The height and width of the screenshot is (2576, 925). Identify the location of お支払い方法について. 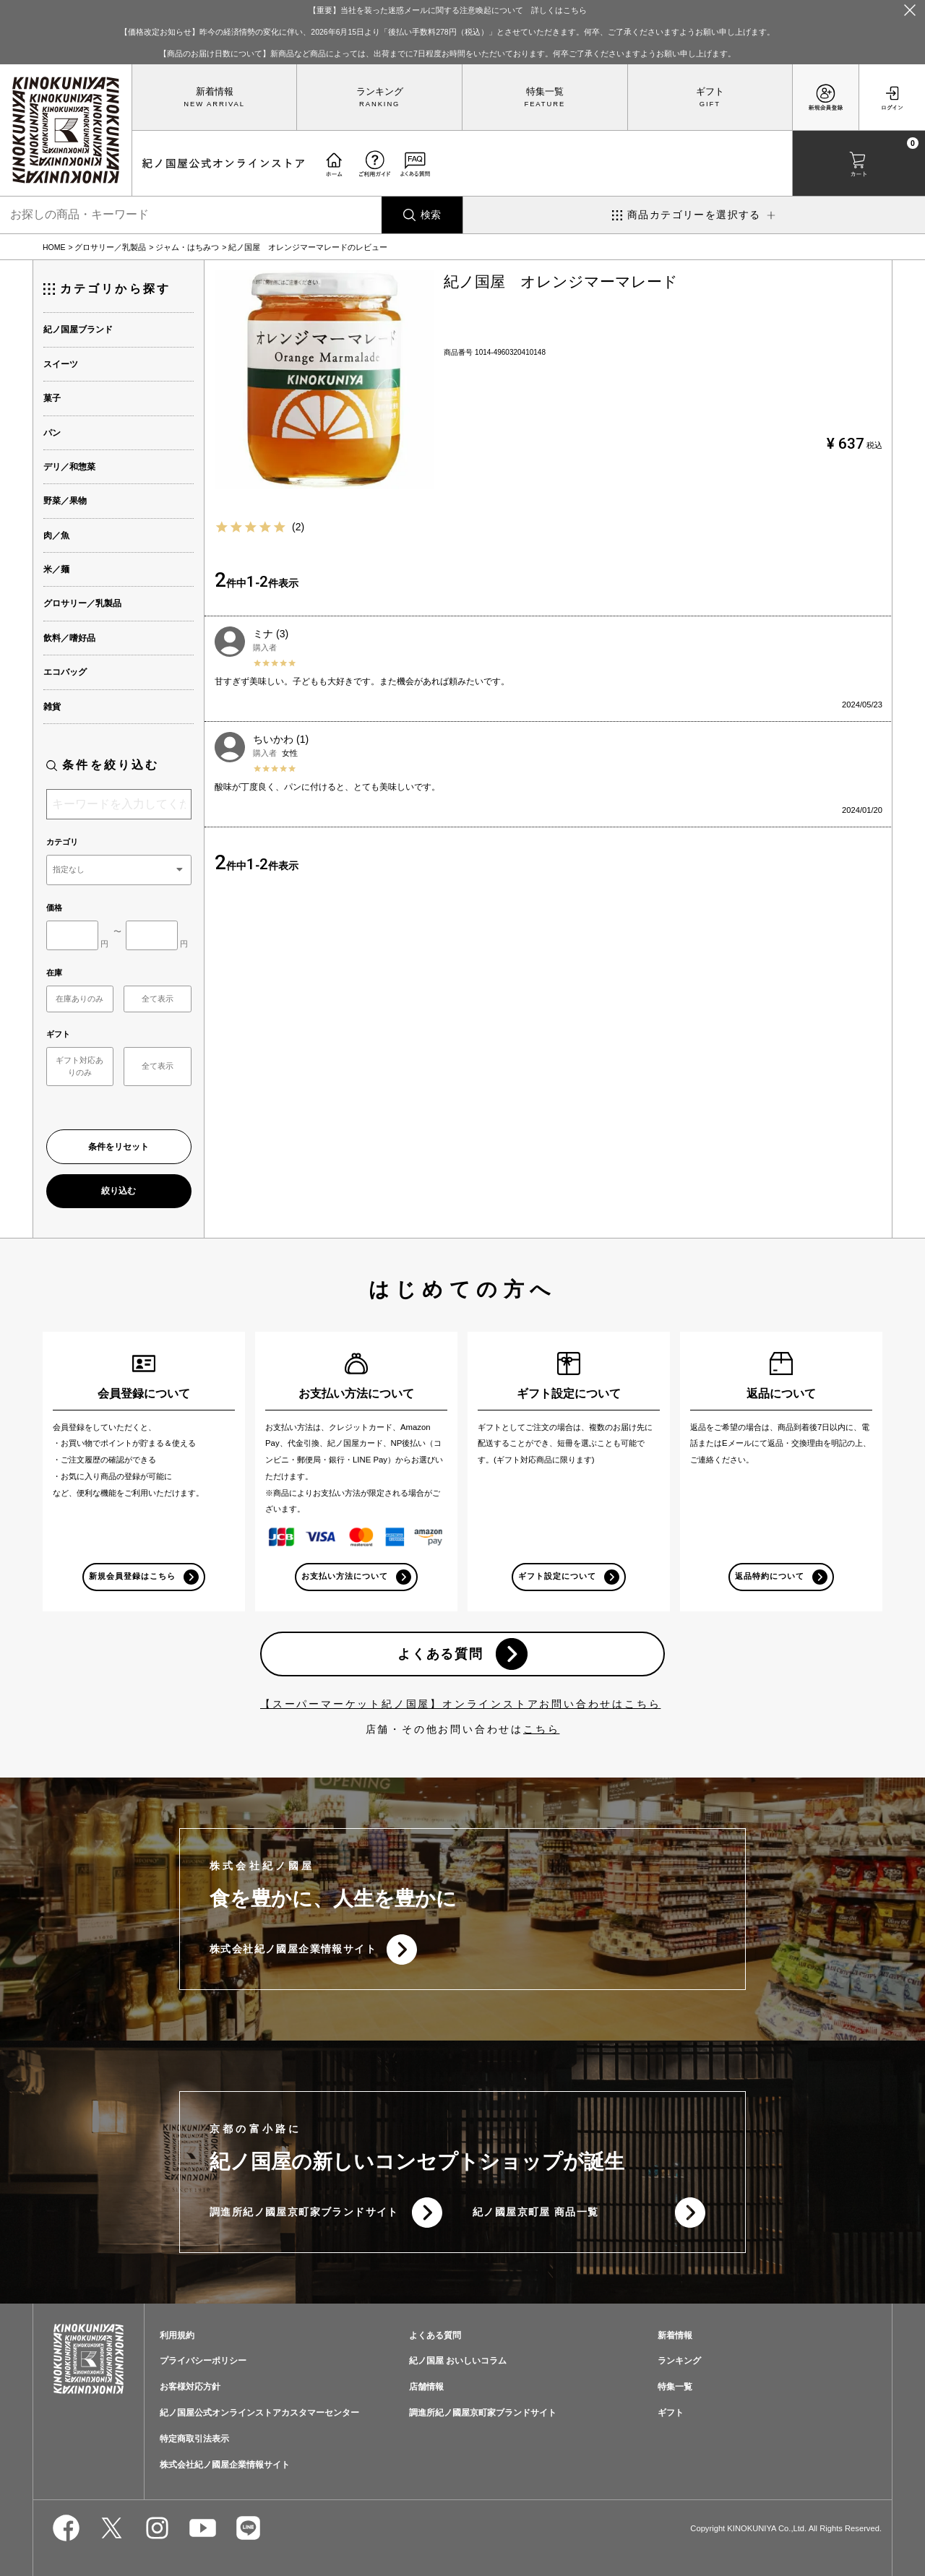
(345, 1576).